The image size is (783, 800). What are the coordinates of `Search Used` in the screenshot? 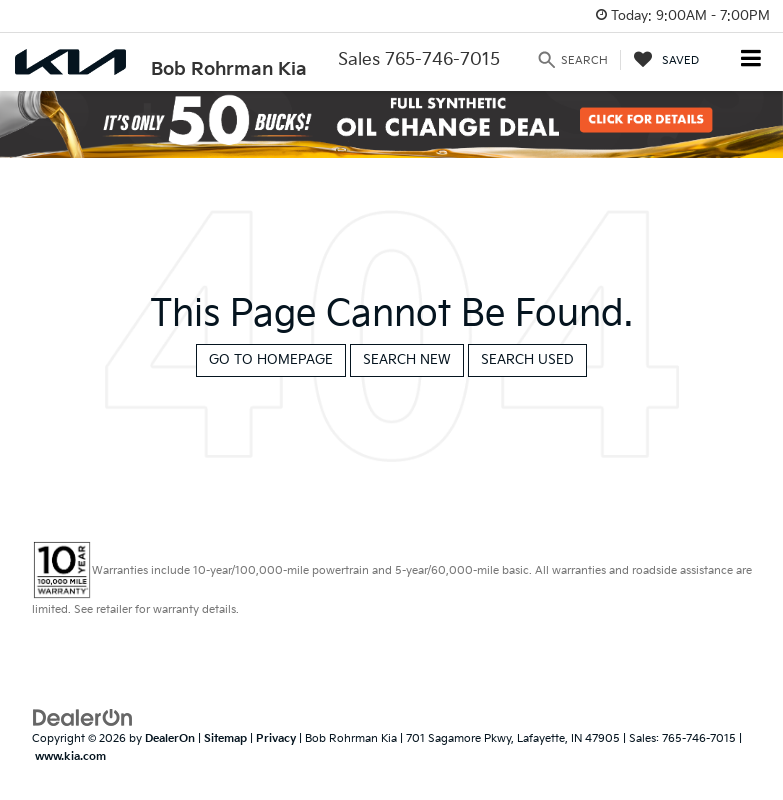 It's located at (527, 360).